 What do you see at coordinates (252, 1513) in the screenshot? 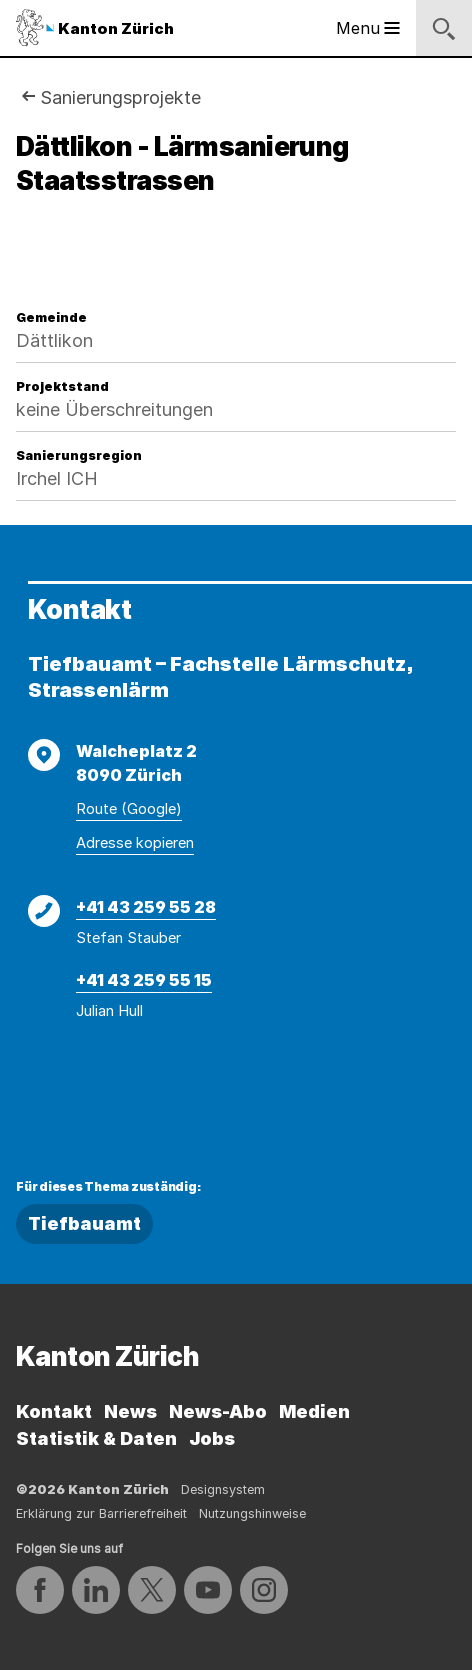
I see `Nutzungshinweise` at bounding box center [252, 1513].